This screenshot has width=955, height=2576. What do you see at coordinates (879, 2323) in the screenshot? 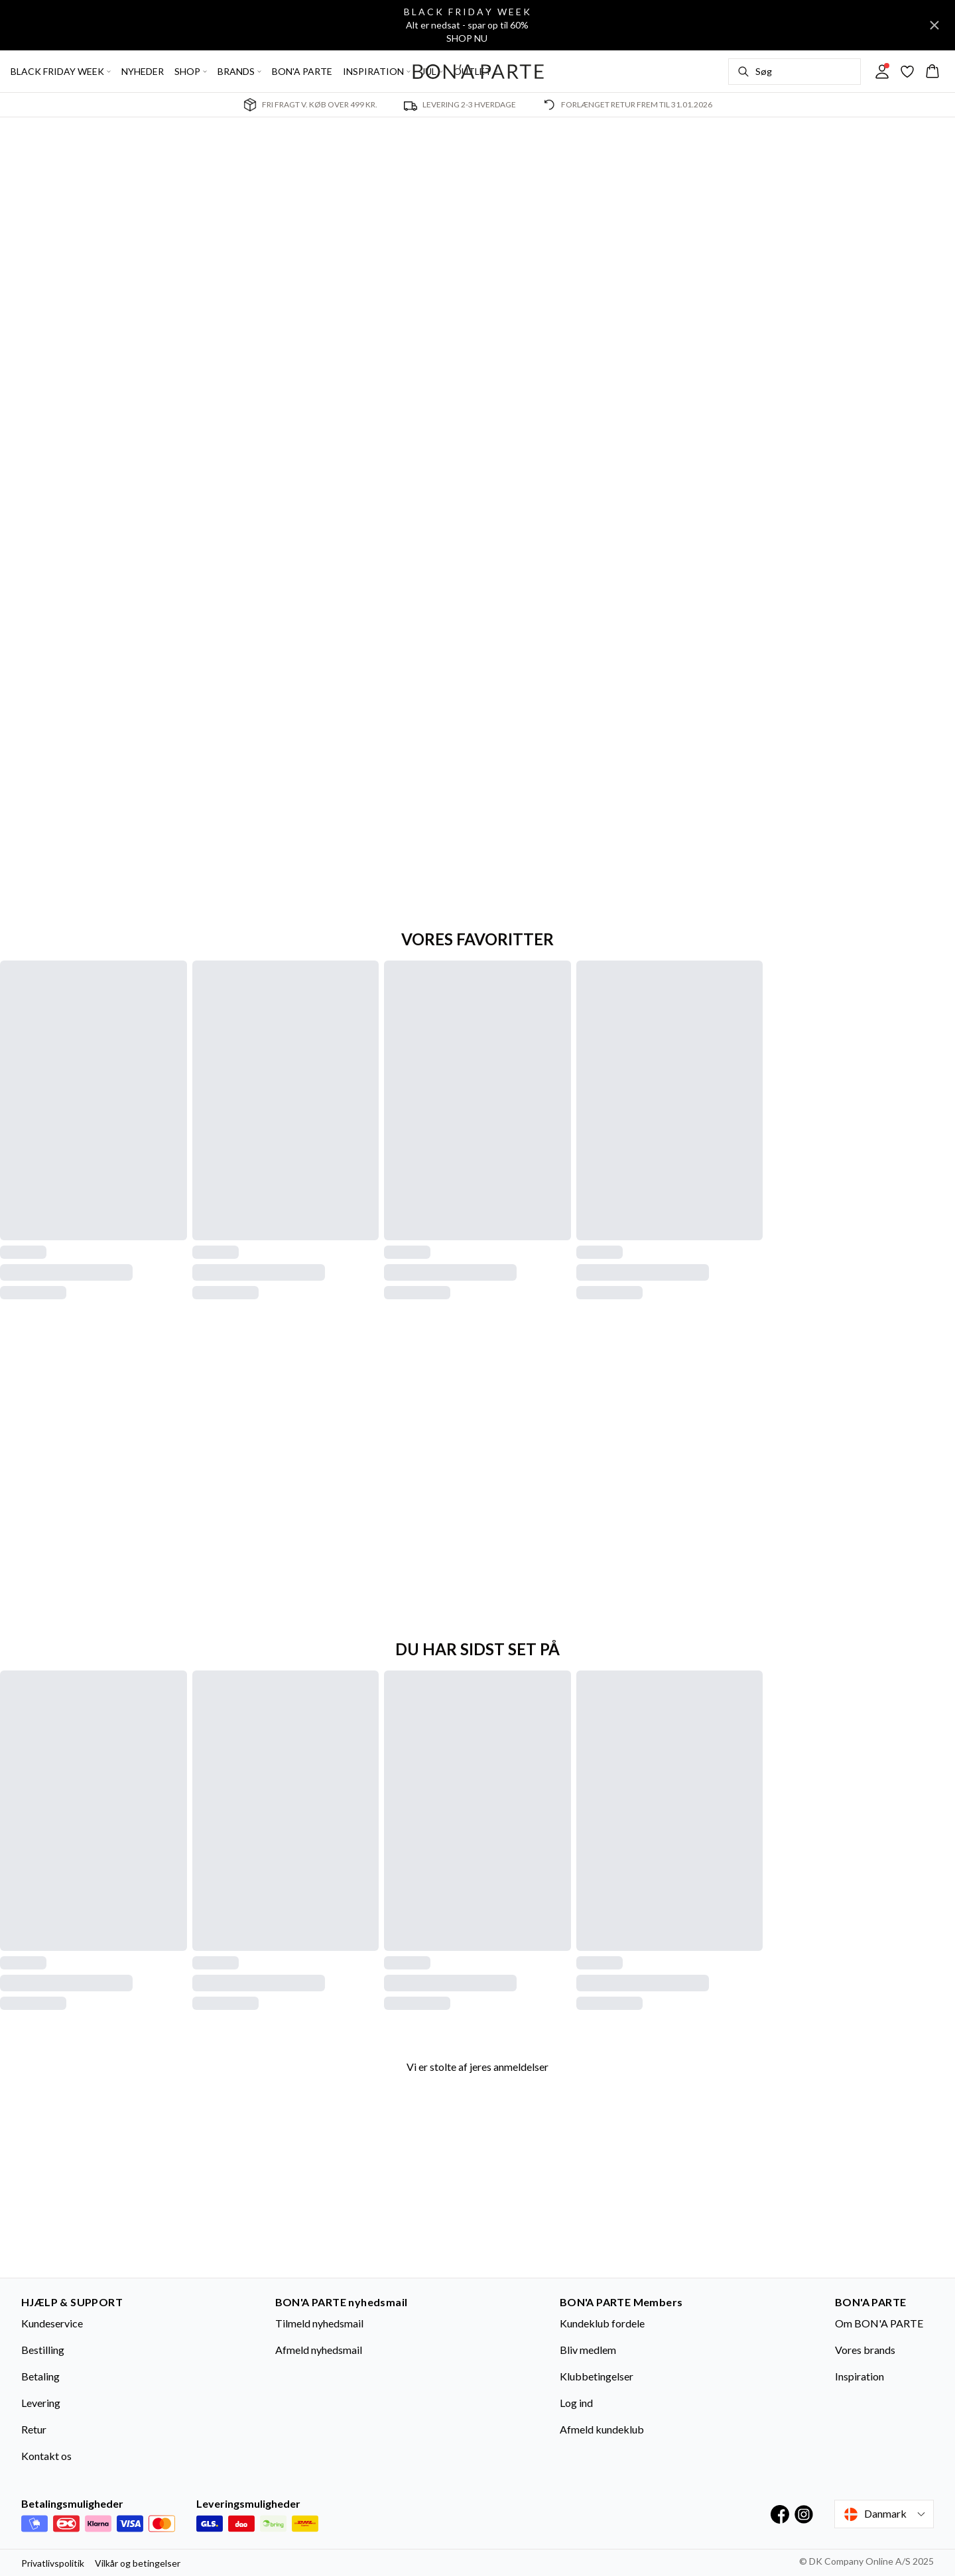
I see `Om BON'A PARTE` at bounding box center [879, 2323].